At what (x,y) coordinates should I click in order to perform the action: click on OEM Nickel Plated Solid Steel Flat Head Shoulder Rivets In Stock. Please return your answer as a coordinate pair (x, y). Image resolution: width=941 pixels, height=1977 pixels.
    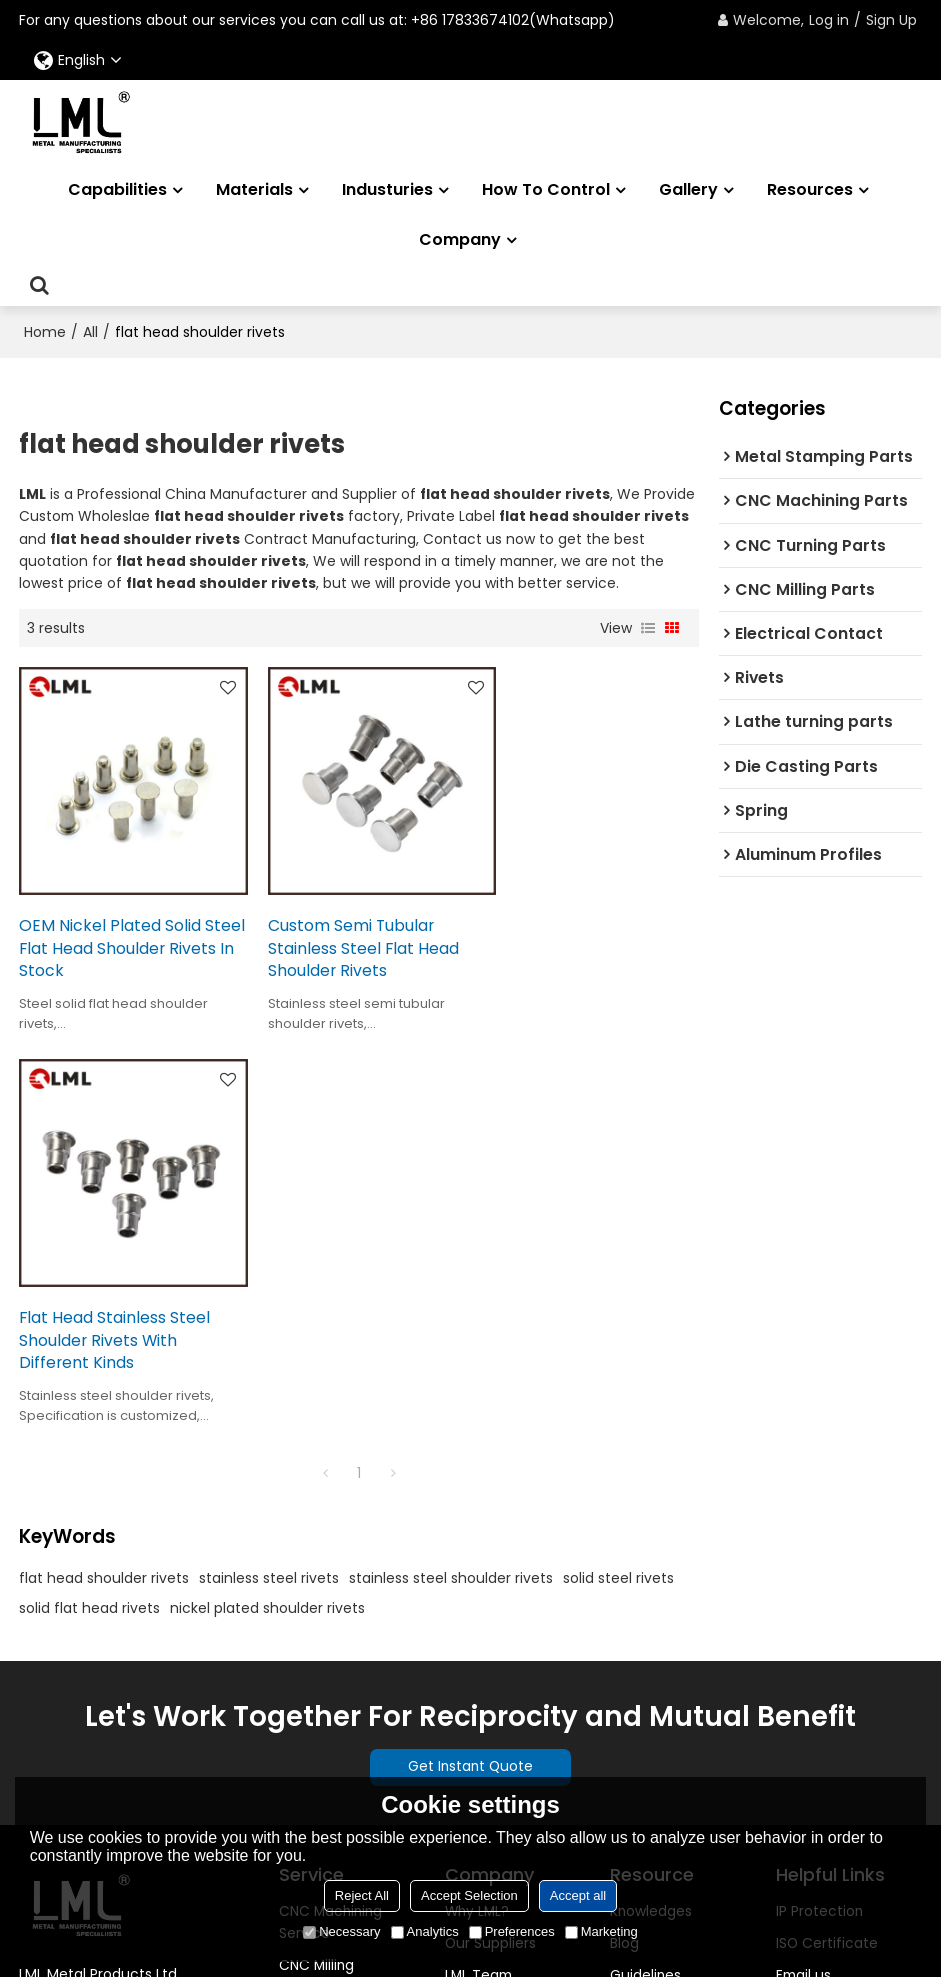
    Looking at the image, I should click on (114, 932).